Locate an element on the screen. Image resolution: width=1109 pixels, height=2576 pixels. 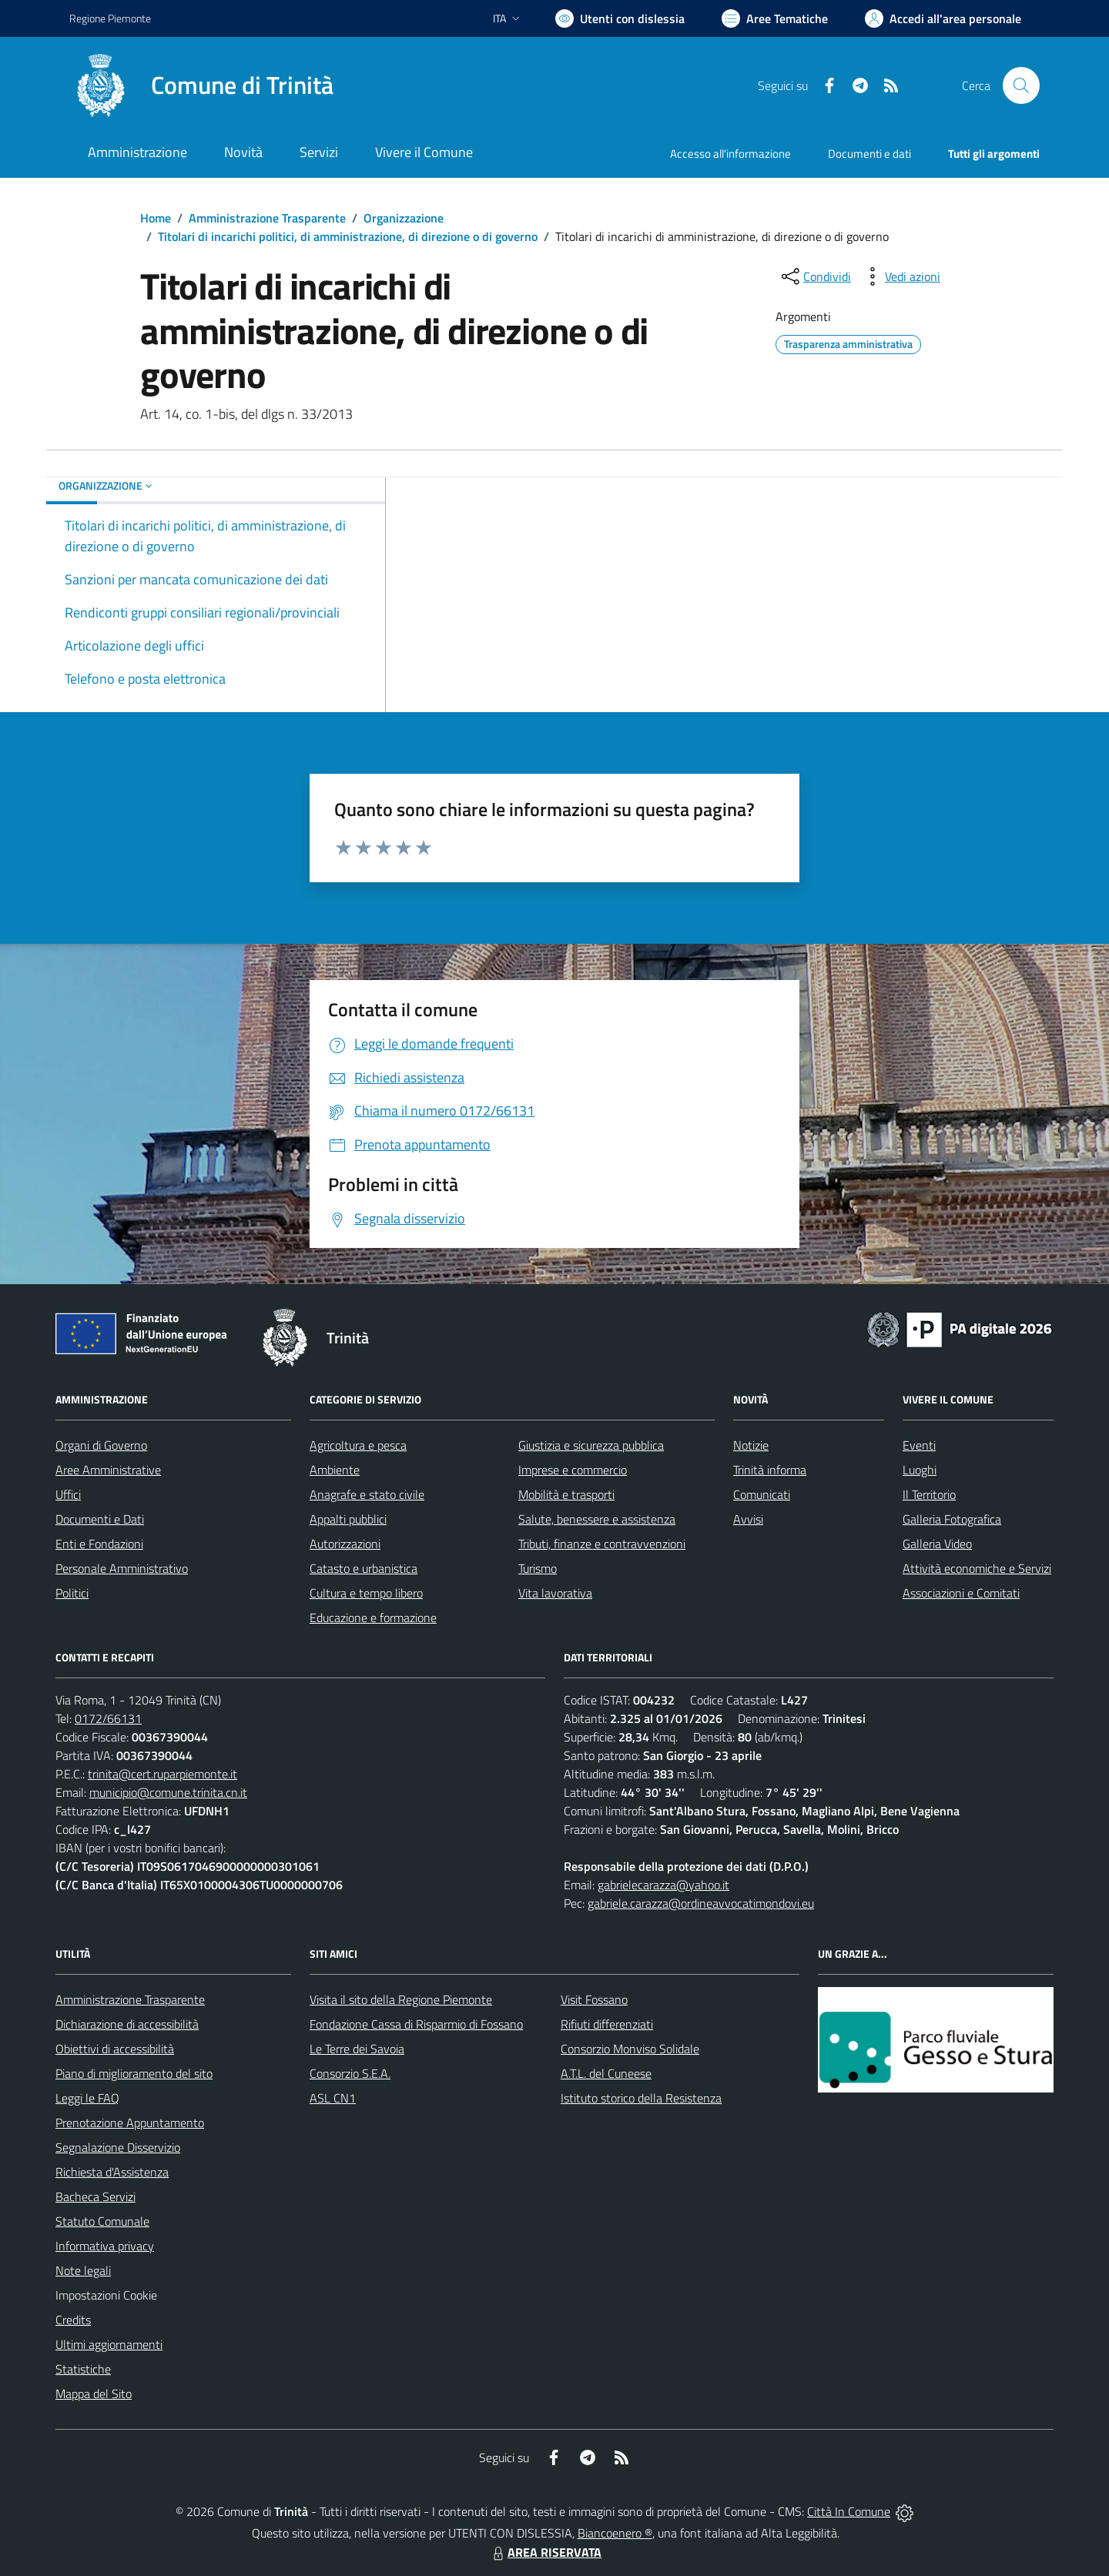
Organizzazione is located at coordinates (404, 218).